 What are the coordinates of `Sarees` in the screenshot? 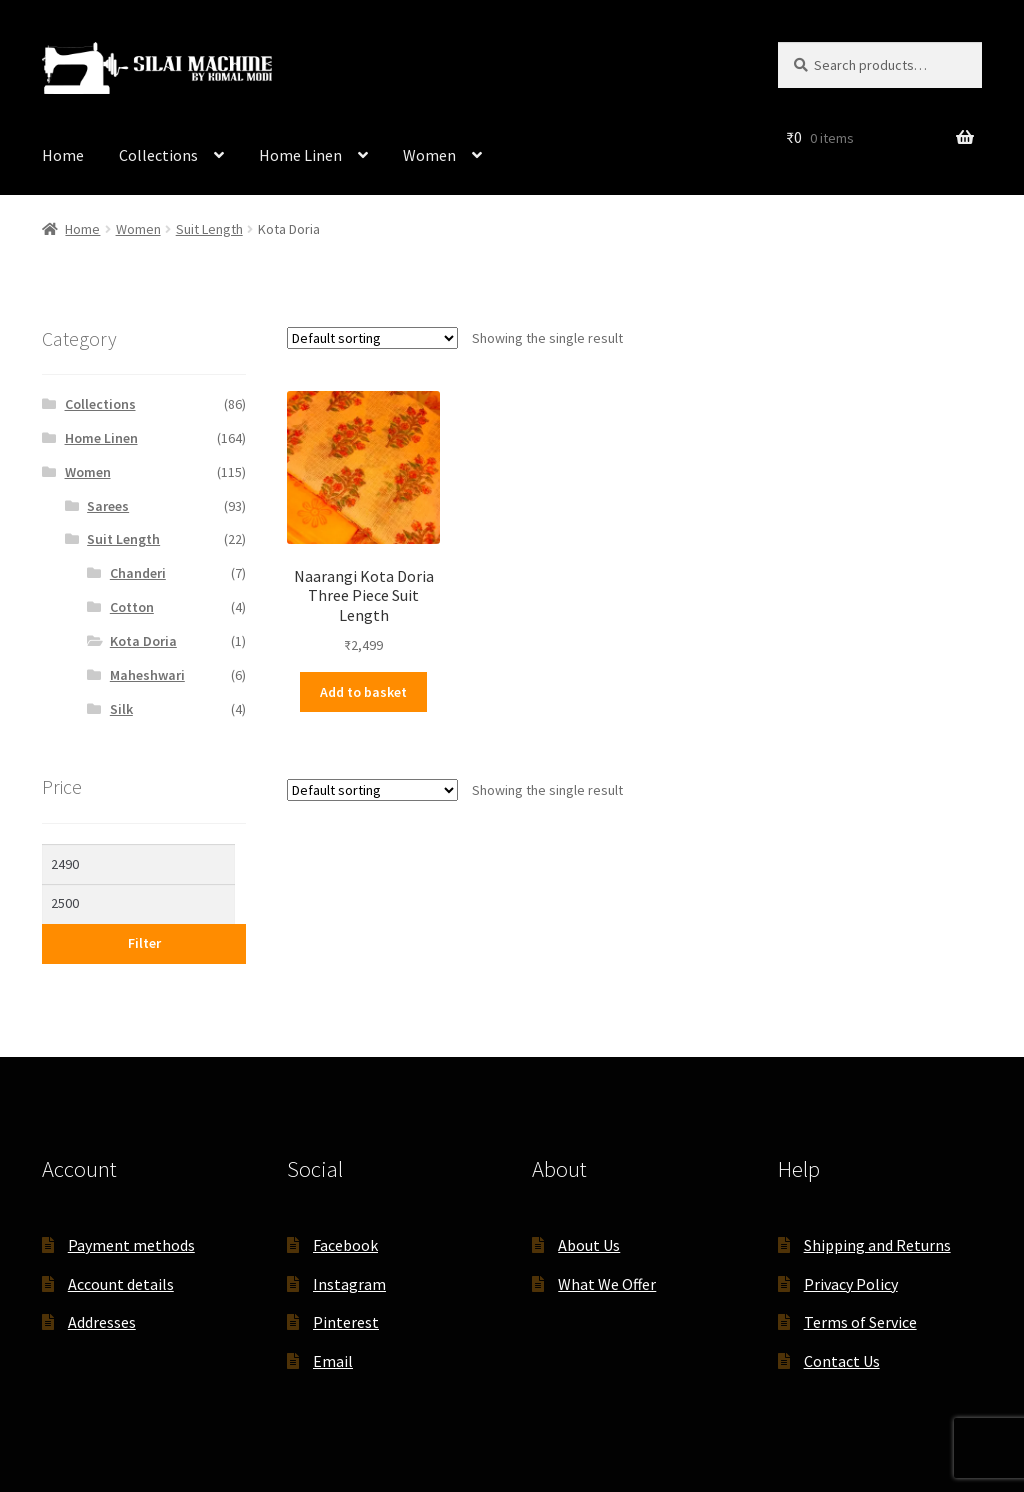 It's located at (108, 506).